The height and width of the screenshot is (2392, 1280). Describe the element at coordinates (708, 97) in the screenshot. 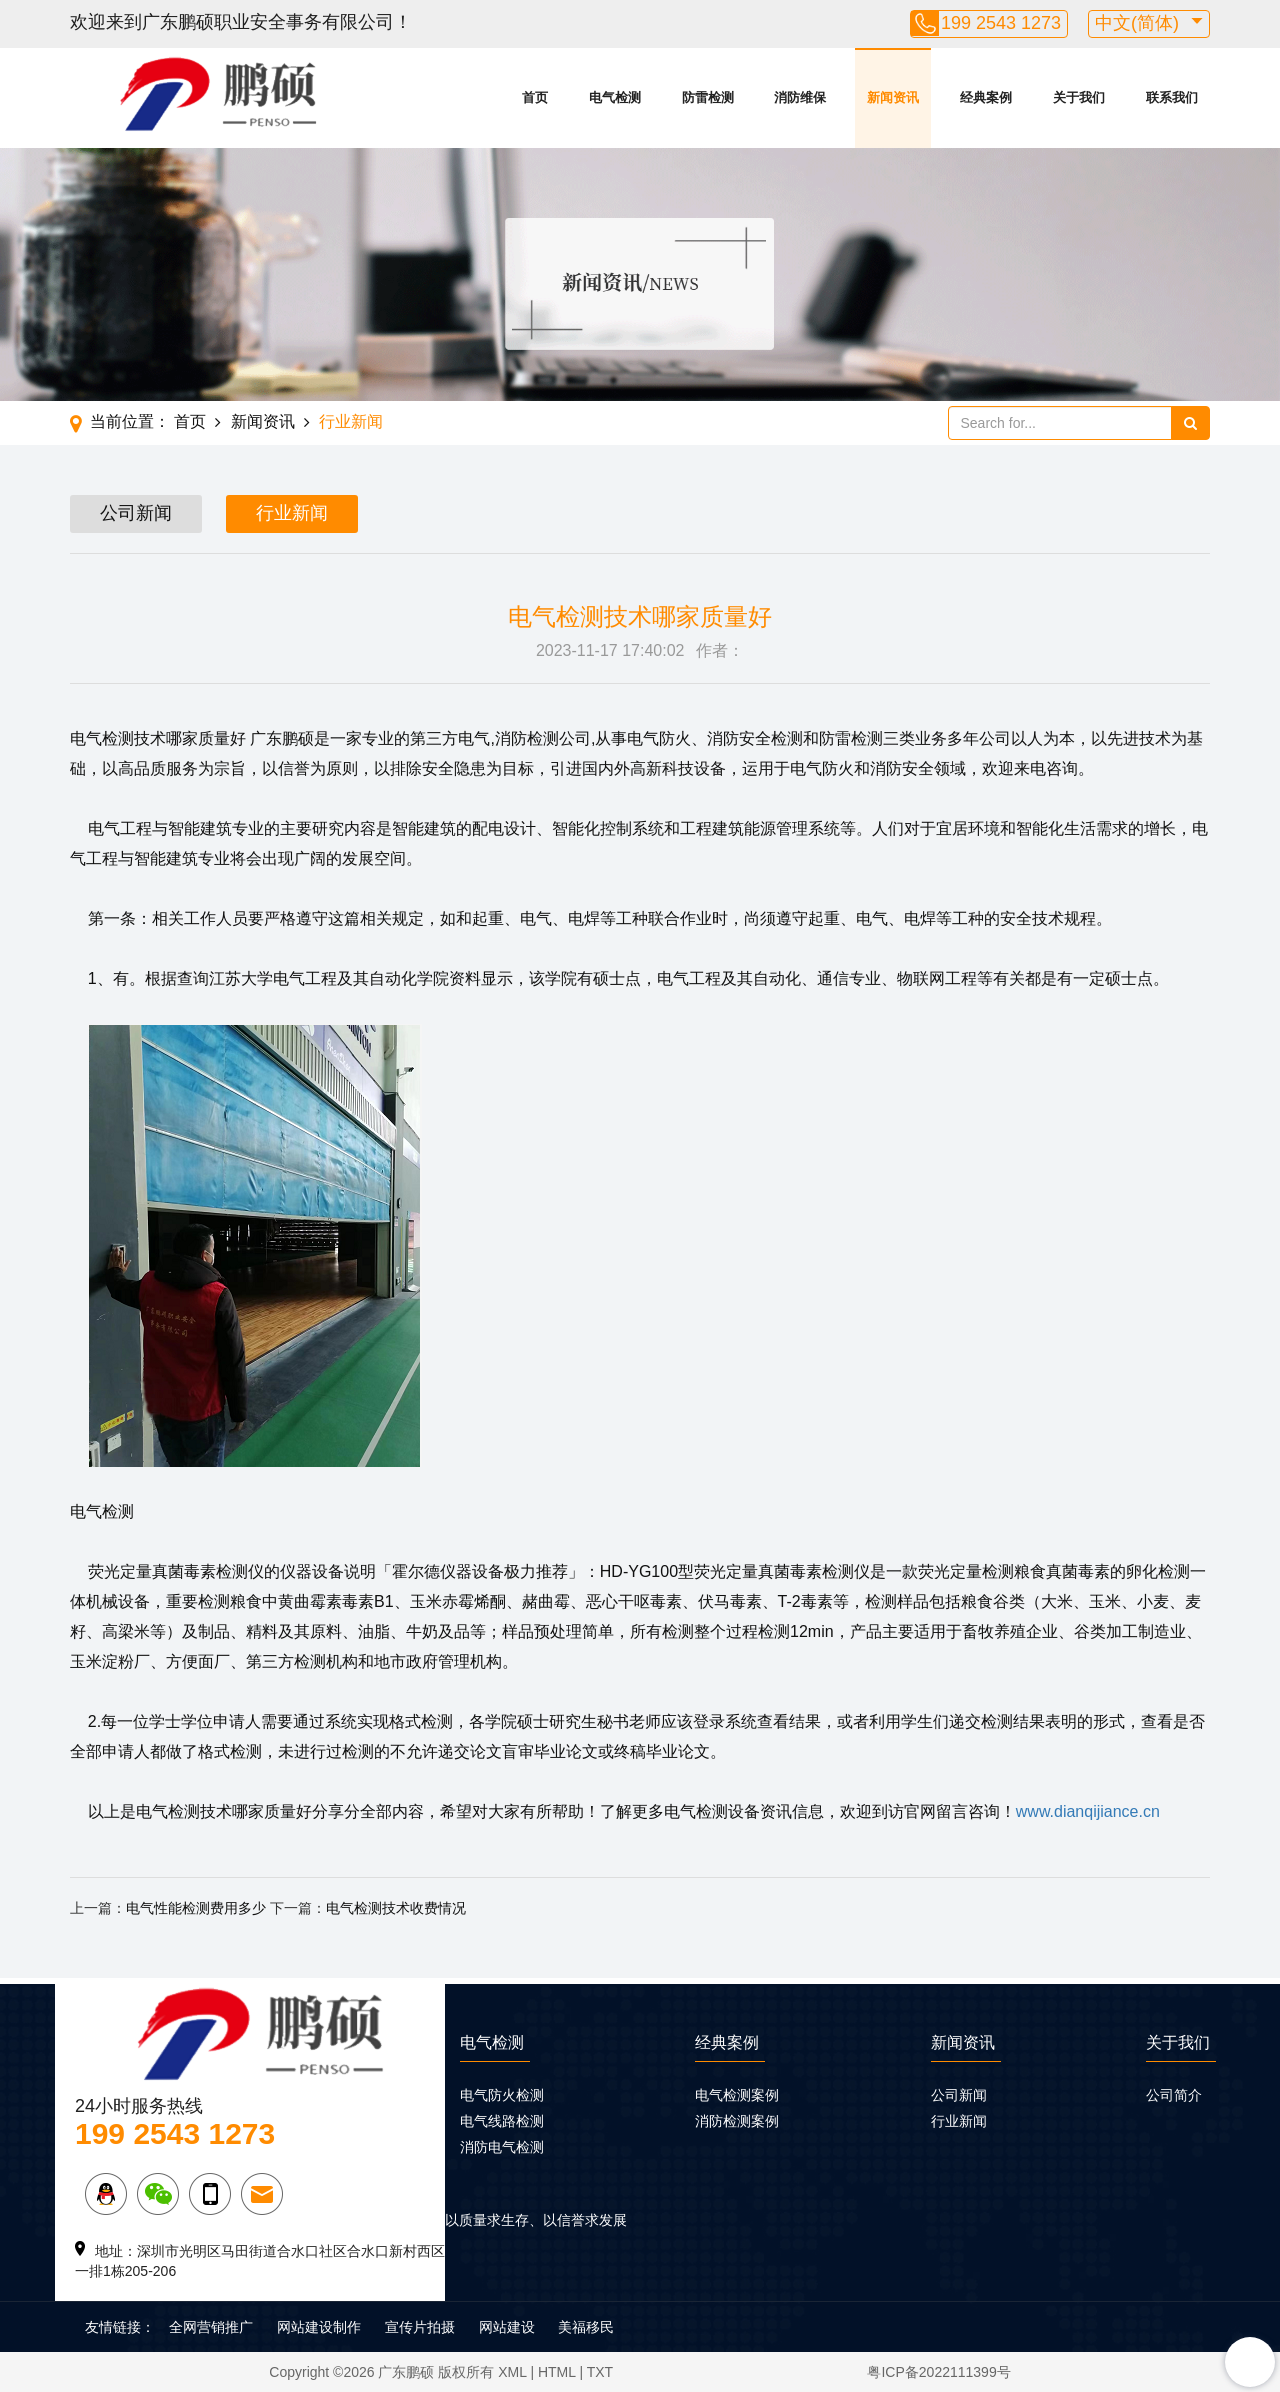

I see `防雷检测` at that location.